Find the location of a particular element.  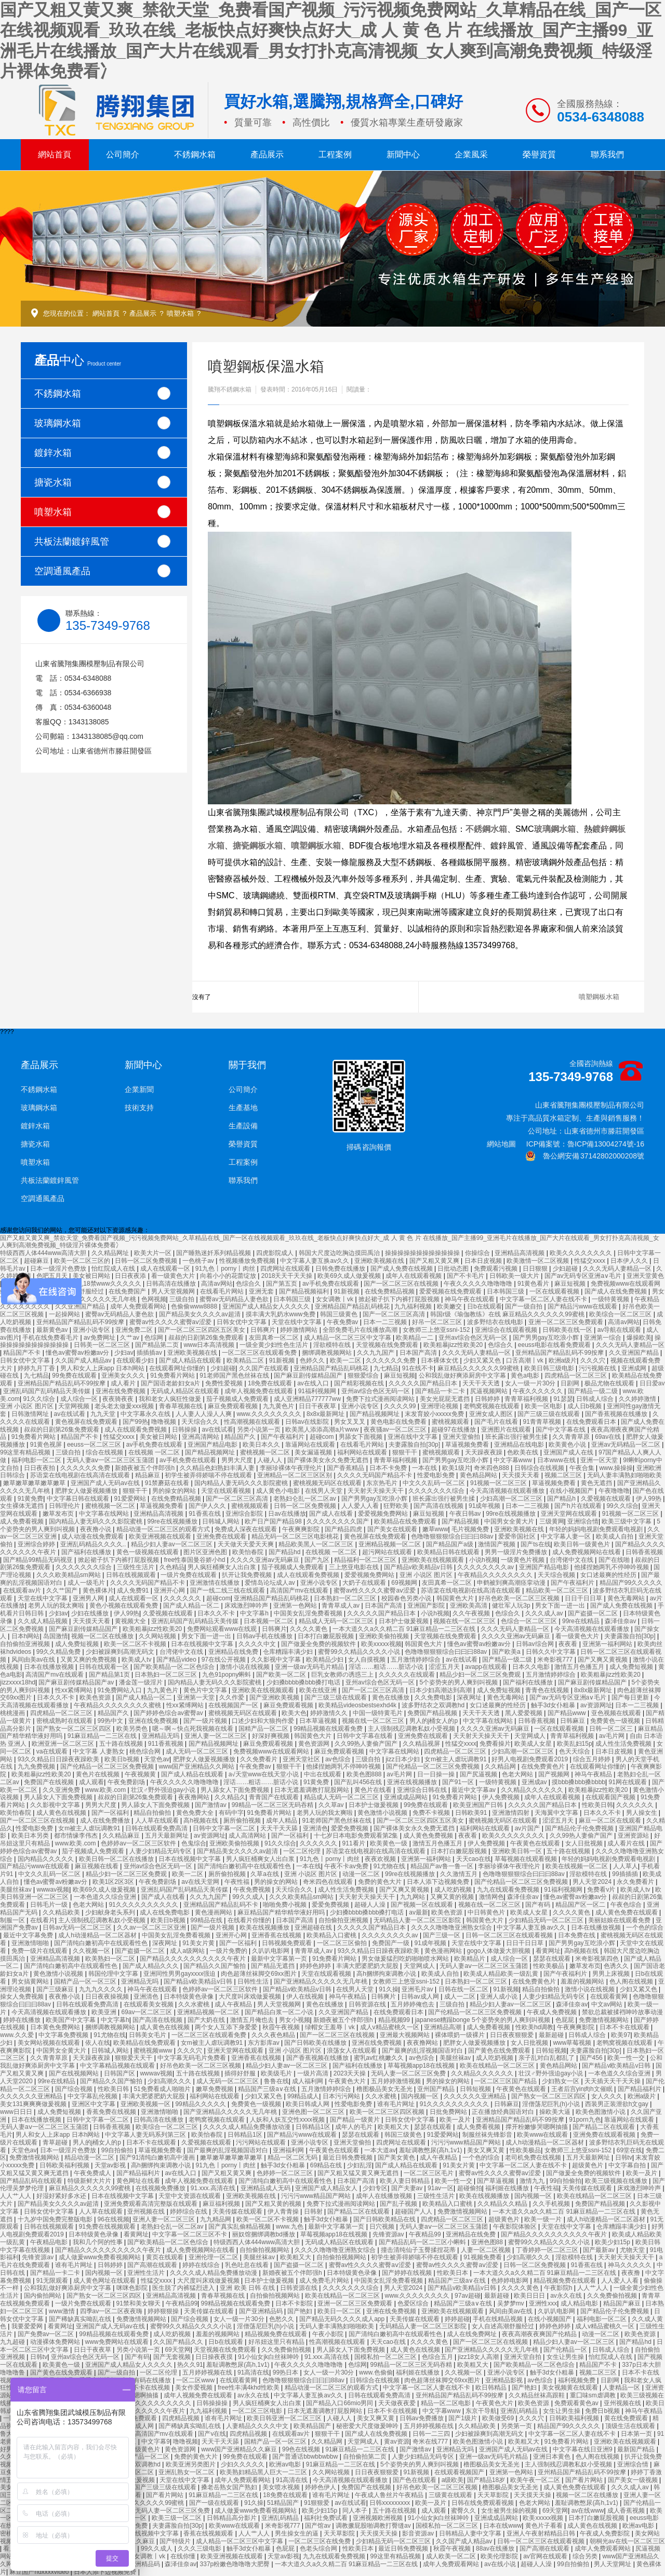

日日夜夜操视频 is located at coordinates (107, 1996).